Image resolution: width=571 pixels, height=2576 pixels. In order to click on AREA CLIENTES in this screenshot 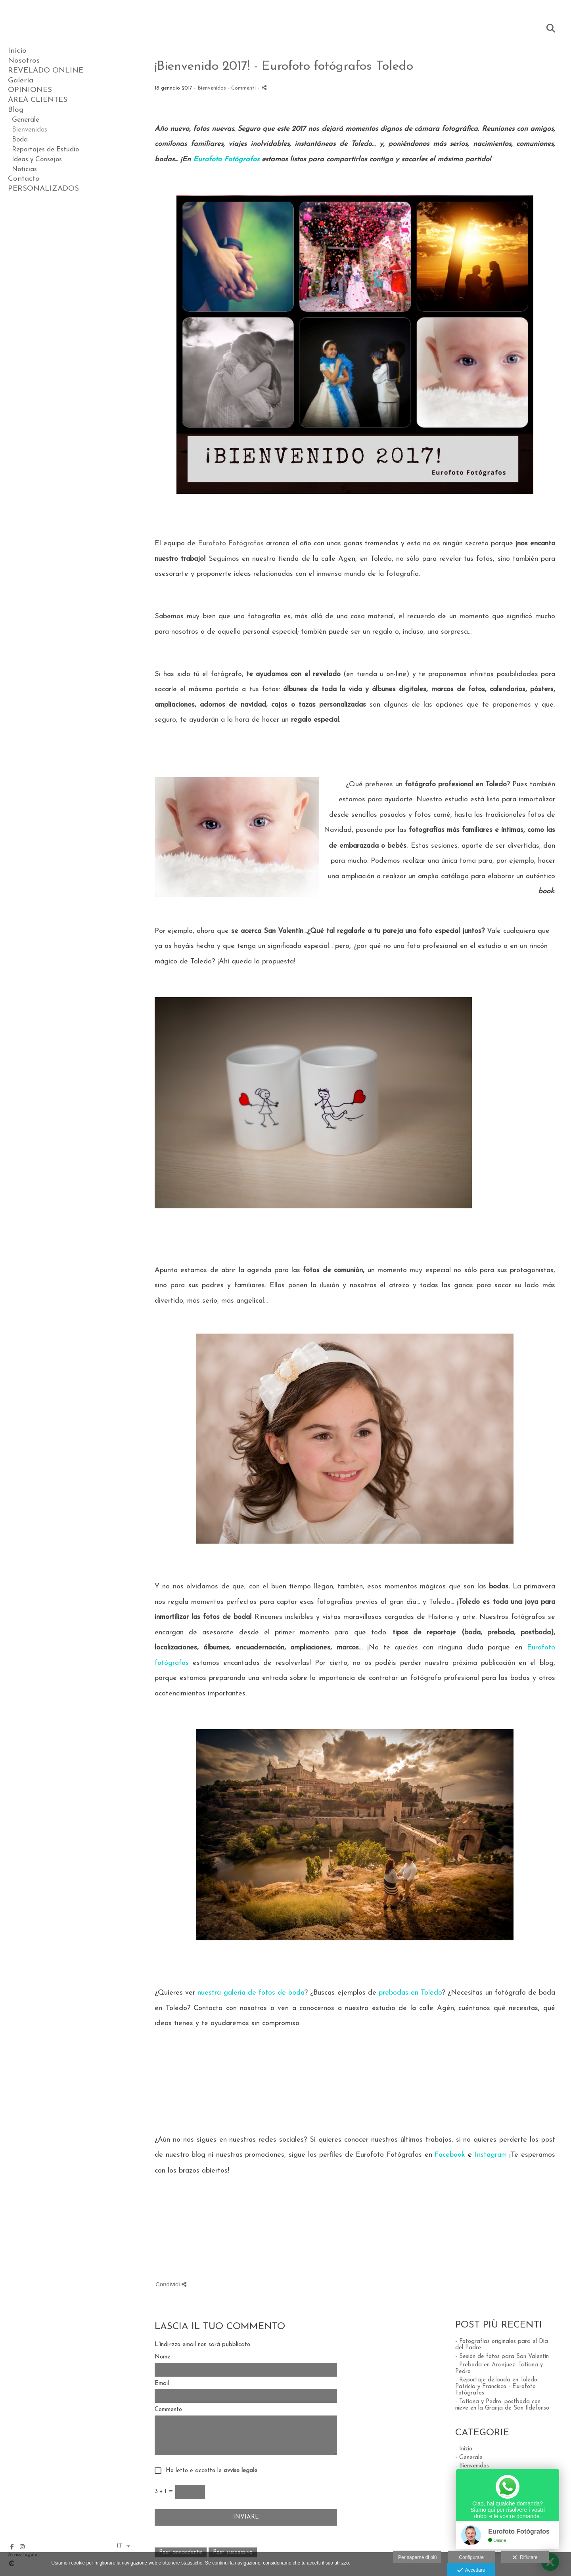, I will do `click(37, 100)`.